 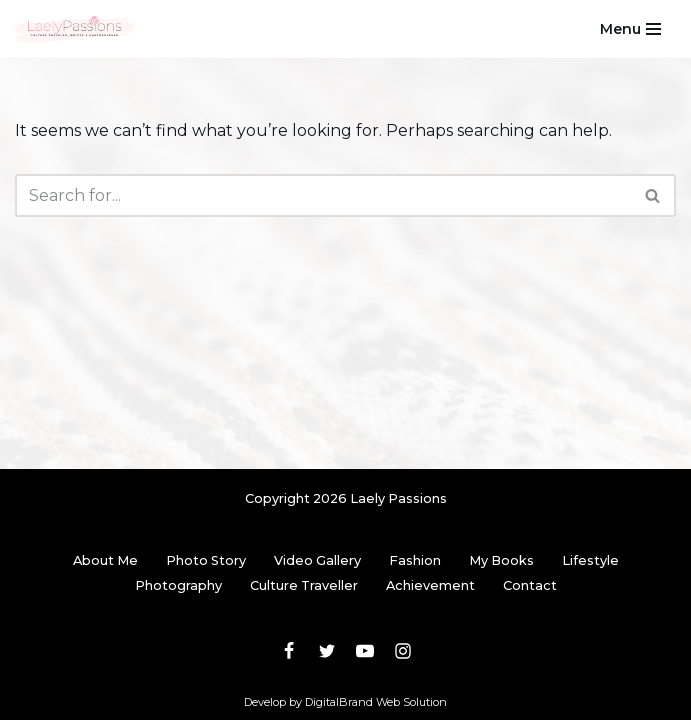 What do you see at coordinates (105, 560) in the screenshot?
I see `About Me` at bounding box center [105, 560].